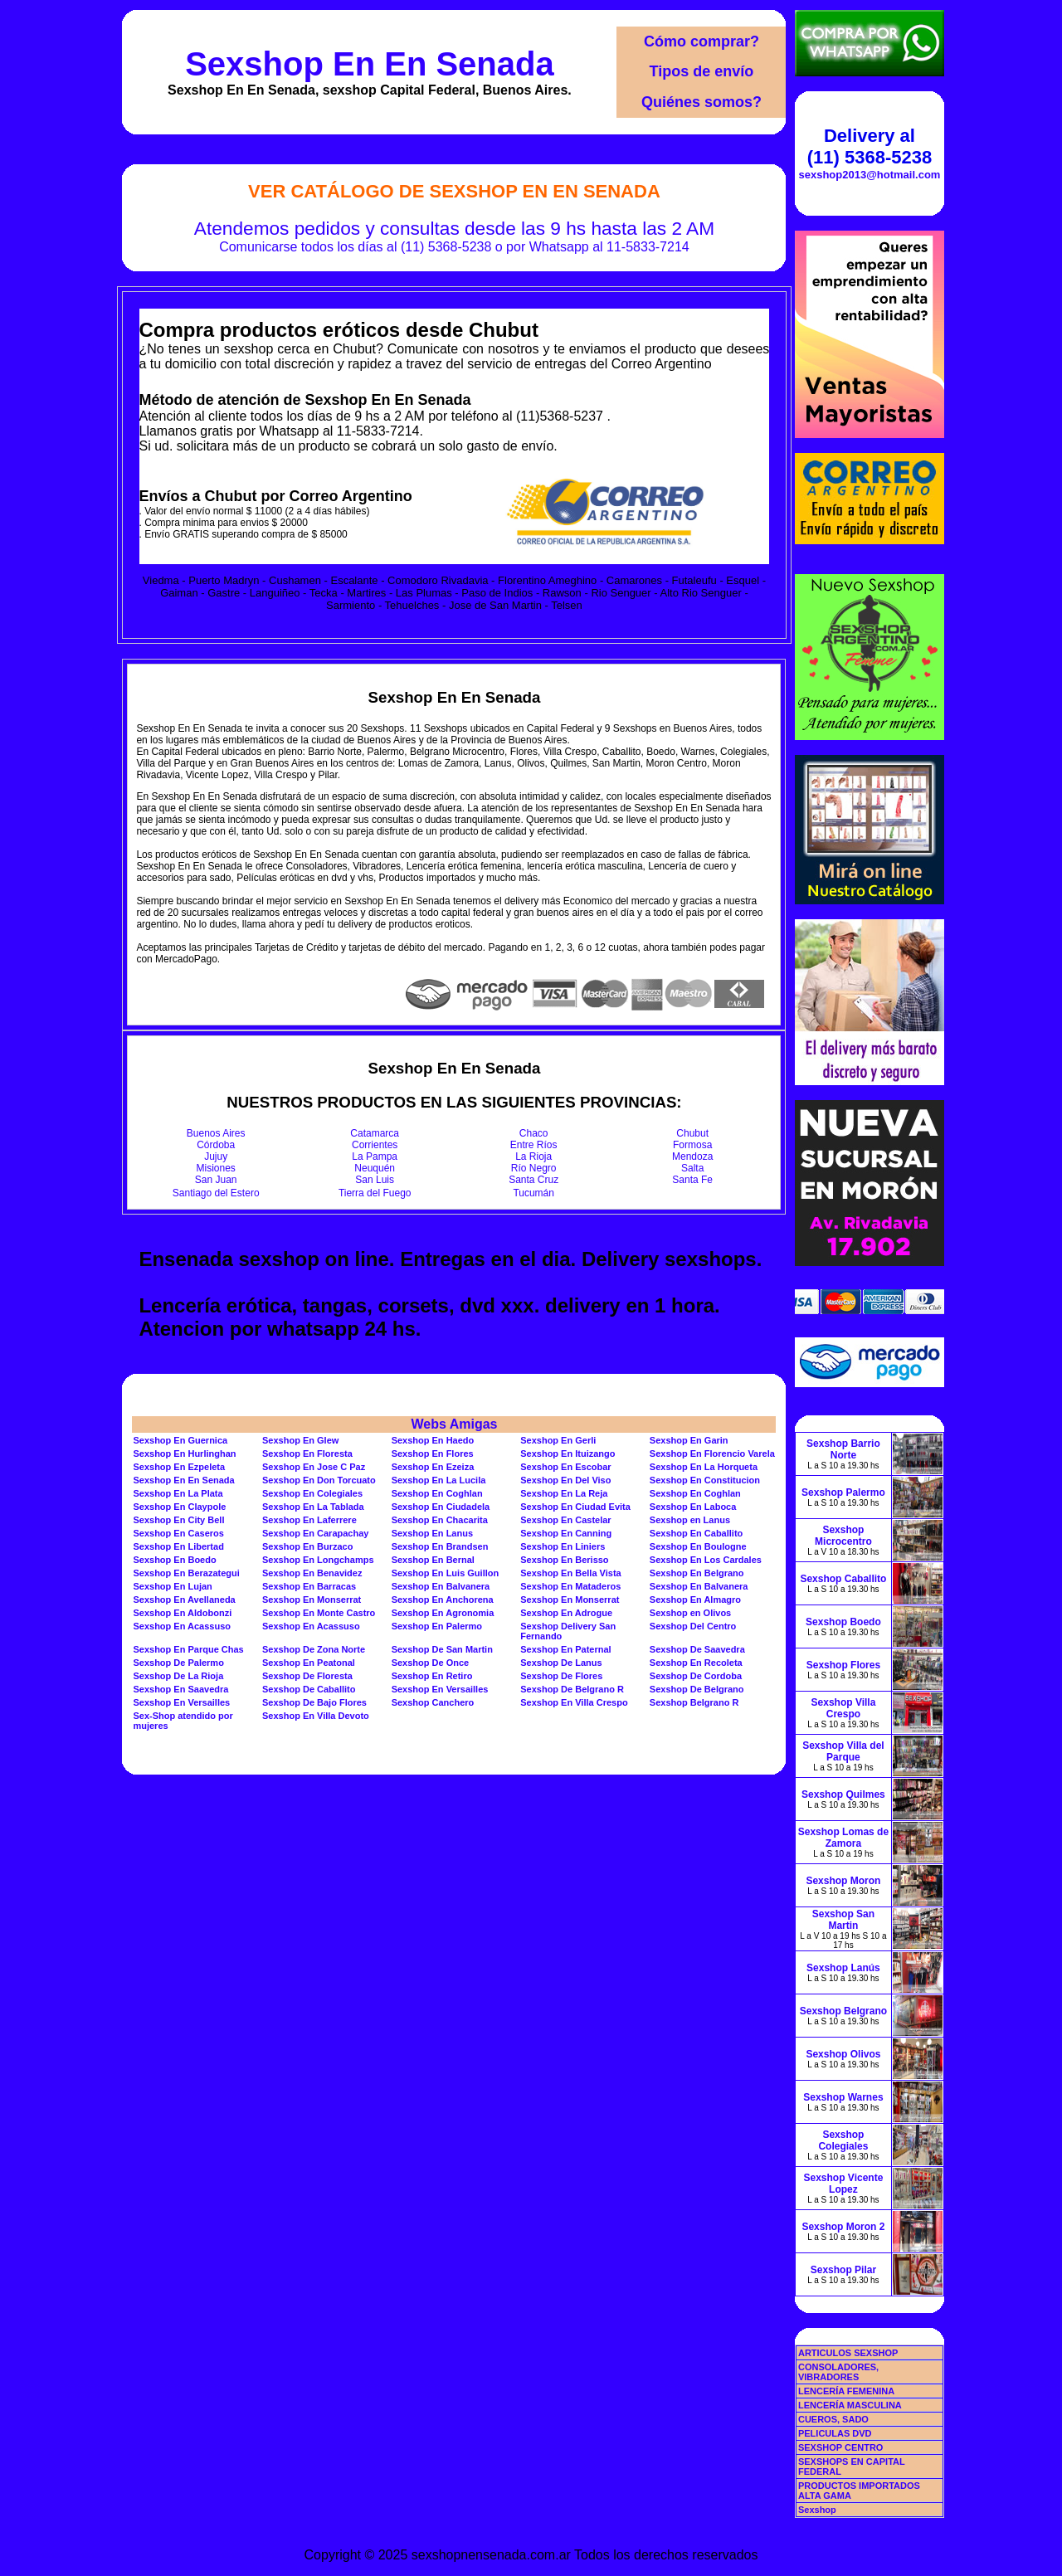 The height and width of the screenshot is (2576, 1062). I want to click on Sexshop Pilar, so click(843, 2270).